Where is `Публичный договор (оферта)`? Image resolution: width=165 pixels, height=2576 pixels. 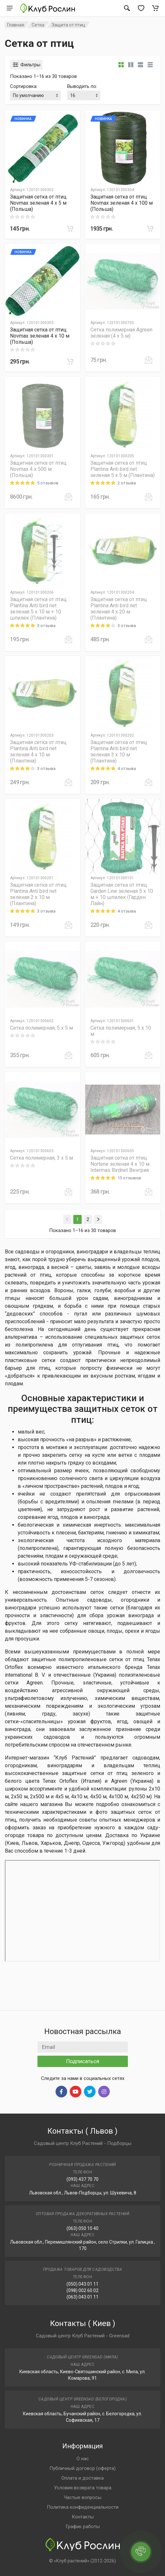 Публичный договор (оферта) is located at coordinates (82, 2468).